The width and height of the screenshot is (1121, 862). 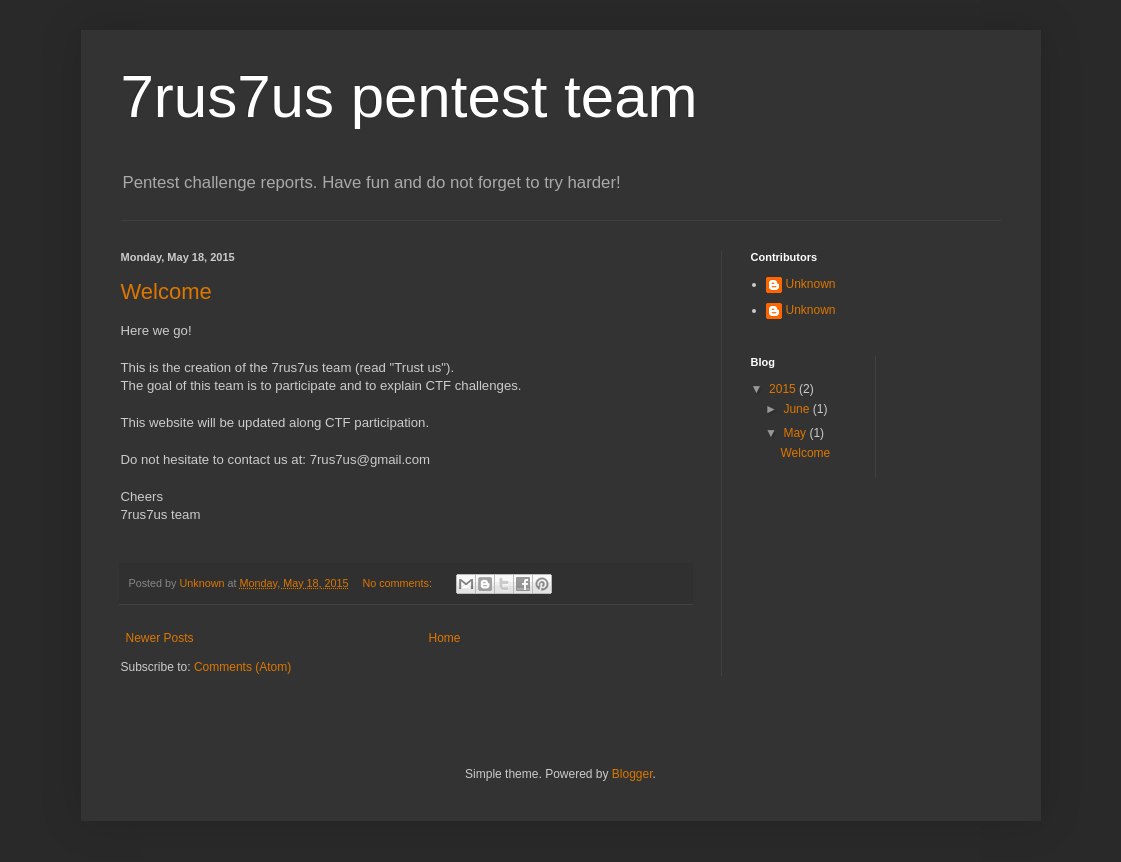 What do you see at coordinates (409, 96) in the screenshot?
I see `7rus7us pentest team` at bounding box center [409, 96].